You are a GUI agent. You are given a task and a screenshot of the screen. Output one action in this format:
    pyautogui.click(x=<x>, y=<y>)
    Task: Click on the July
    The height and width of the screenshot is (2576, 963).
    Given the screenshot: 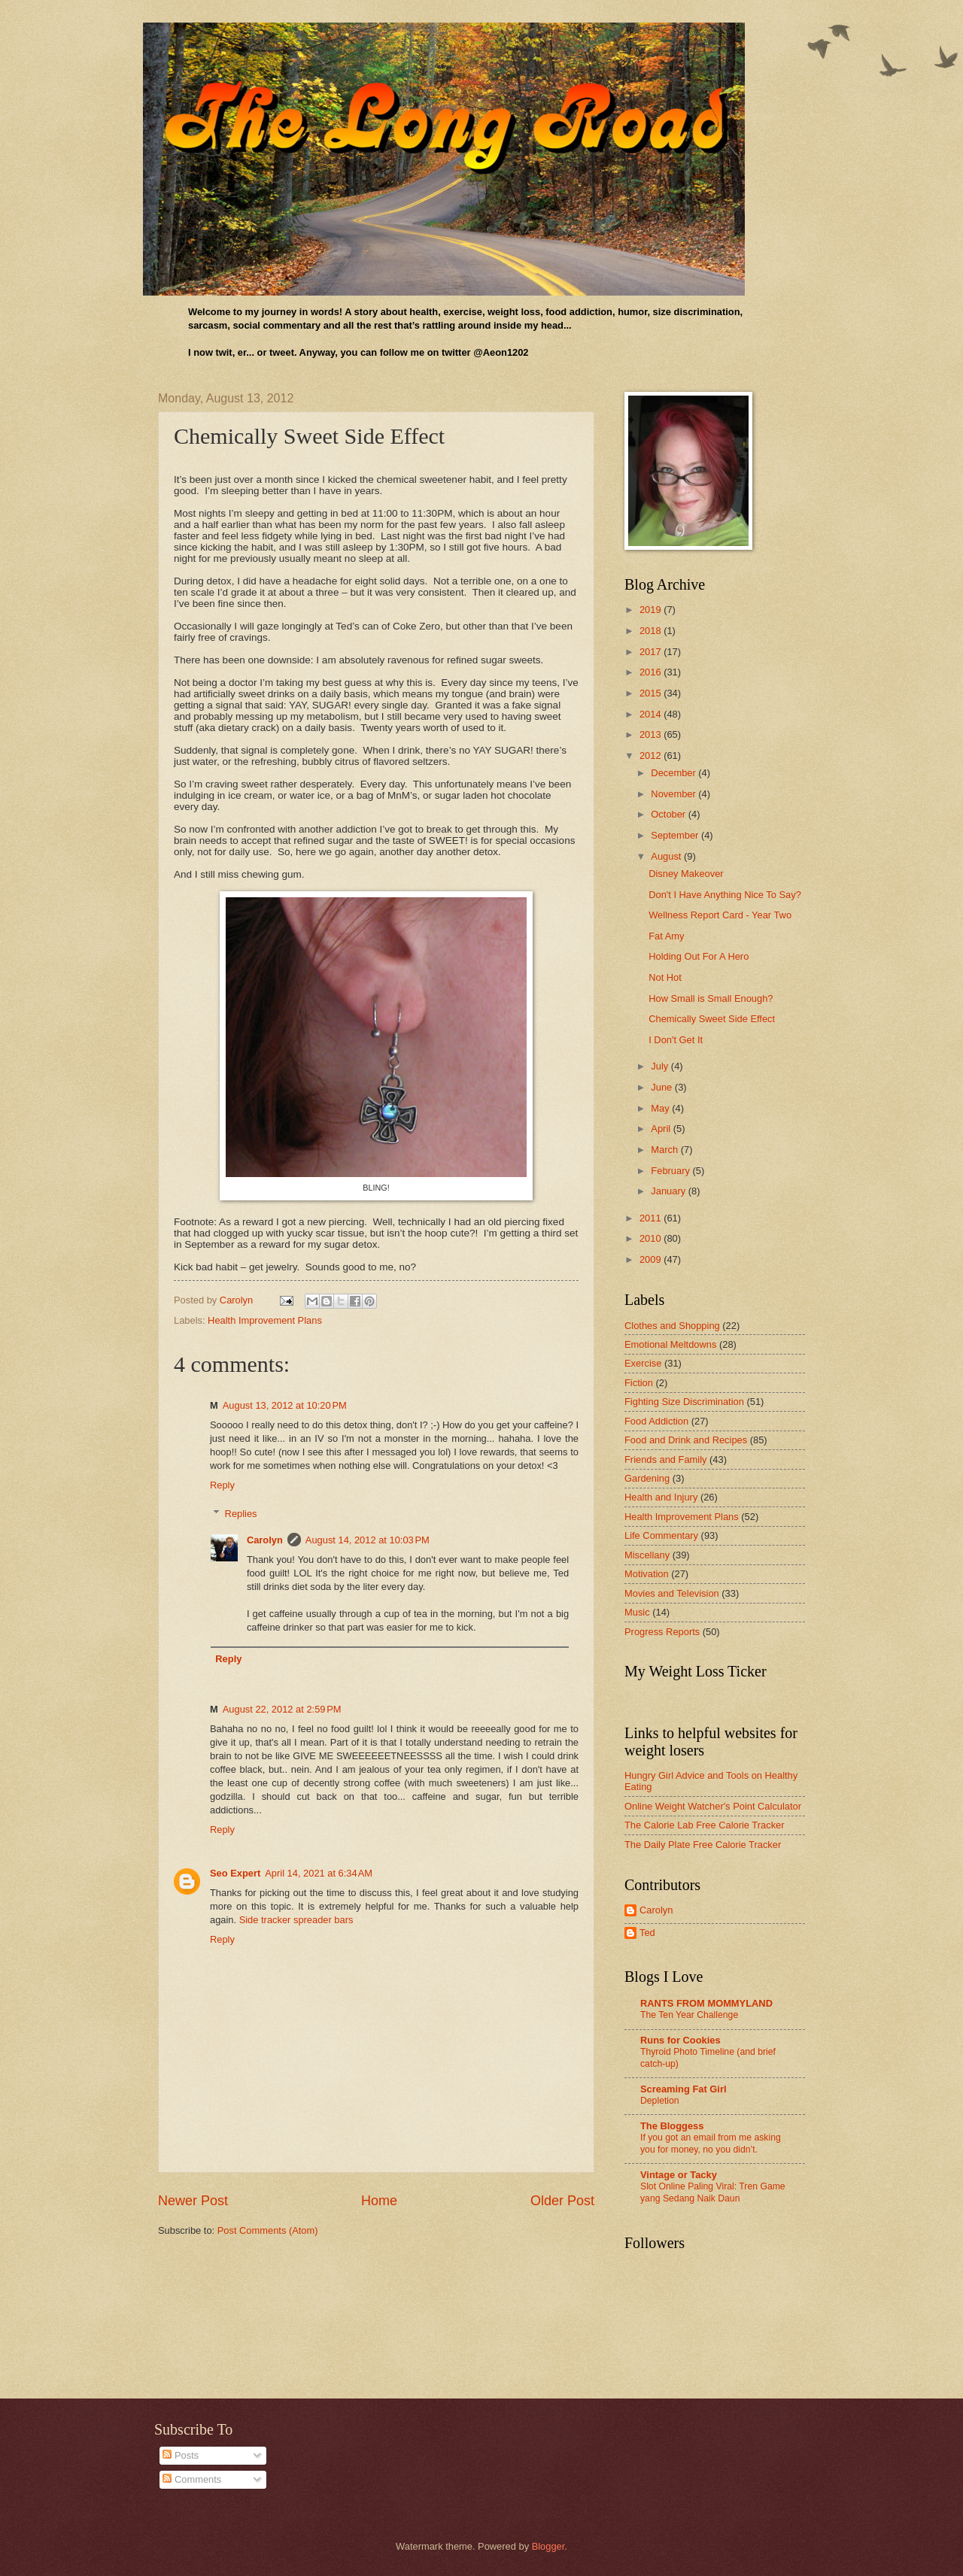 What is the action you would take?
    pyautogui.click(x=660, y=1066)
    